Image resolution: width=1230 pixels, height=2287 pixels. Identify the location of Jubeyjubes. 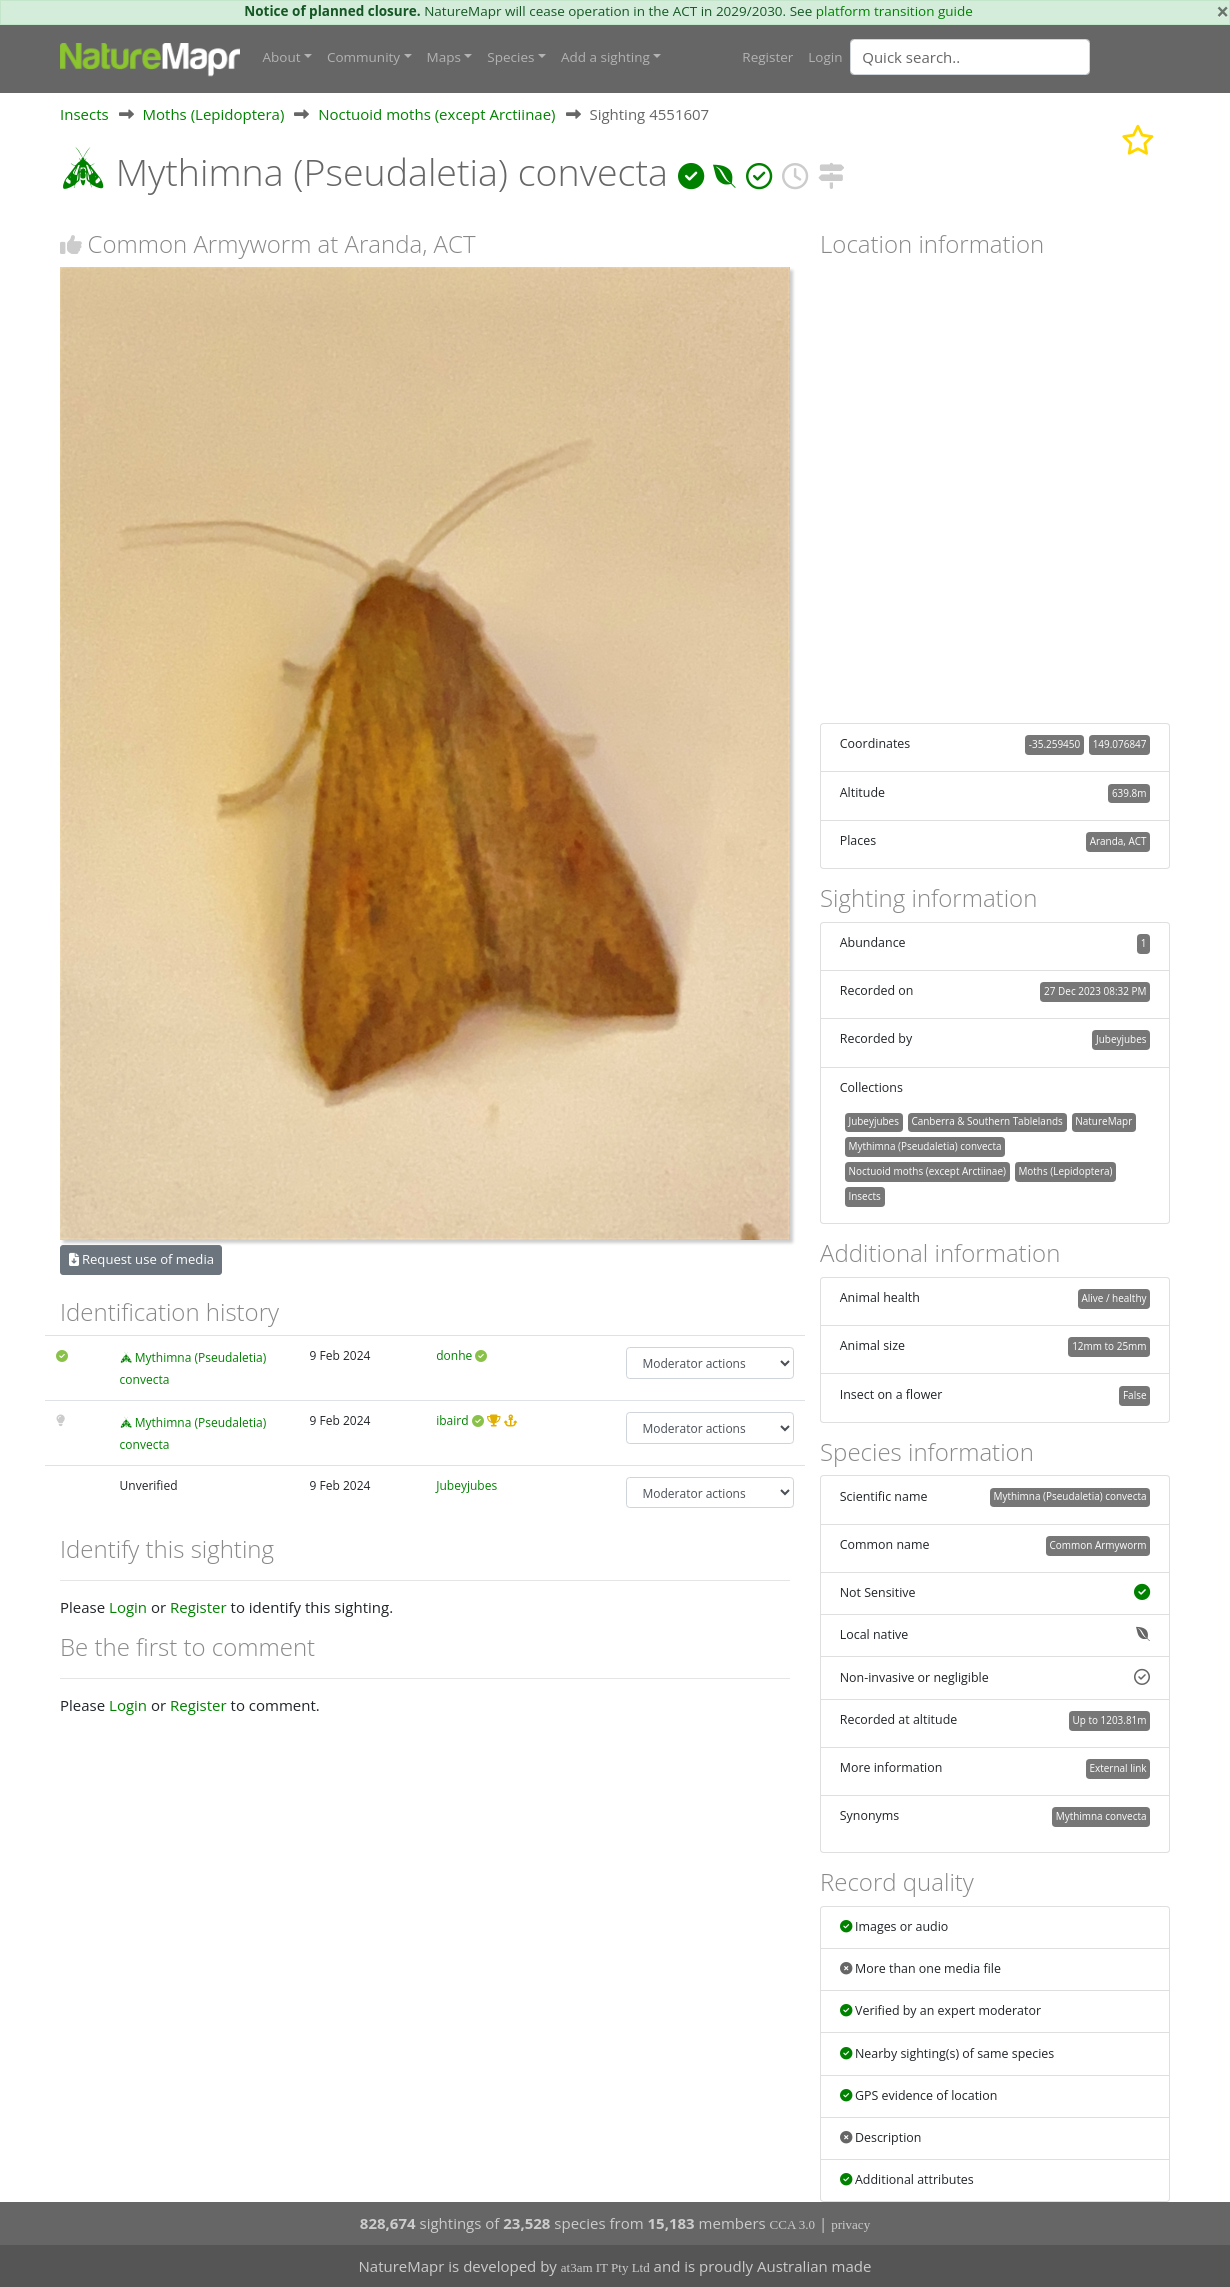
(466, 1485).